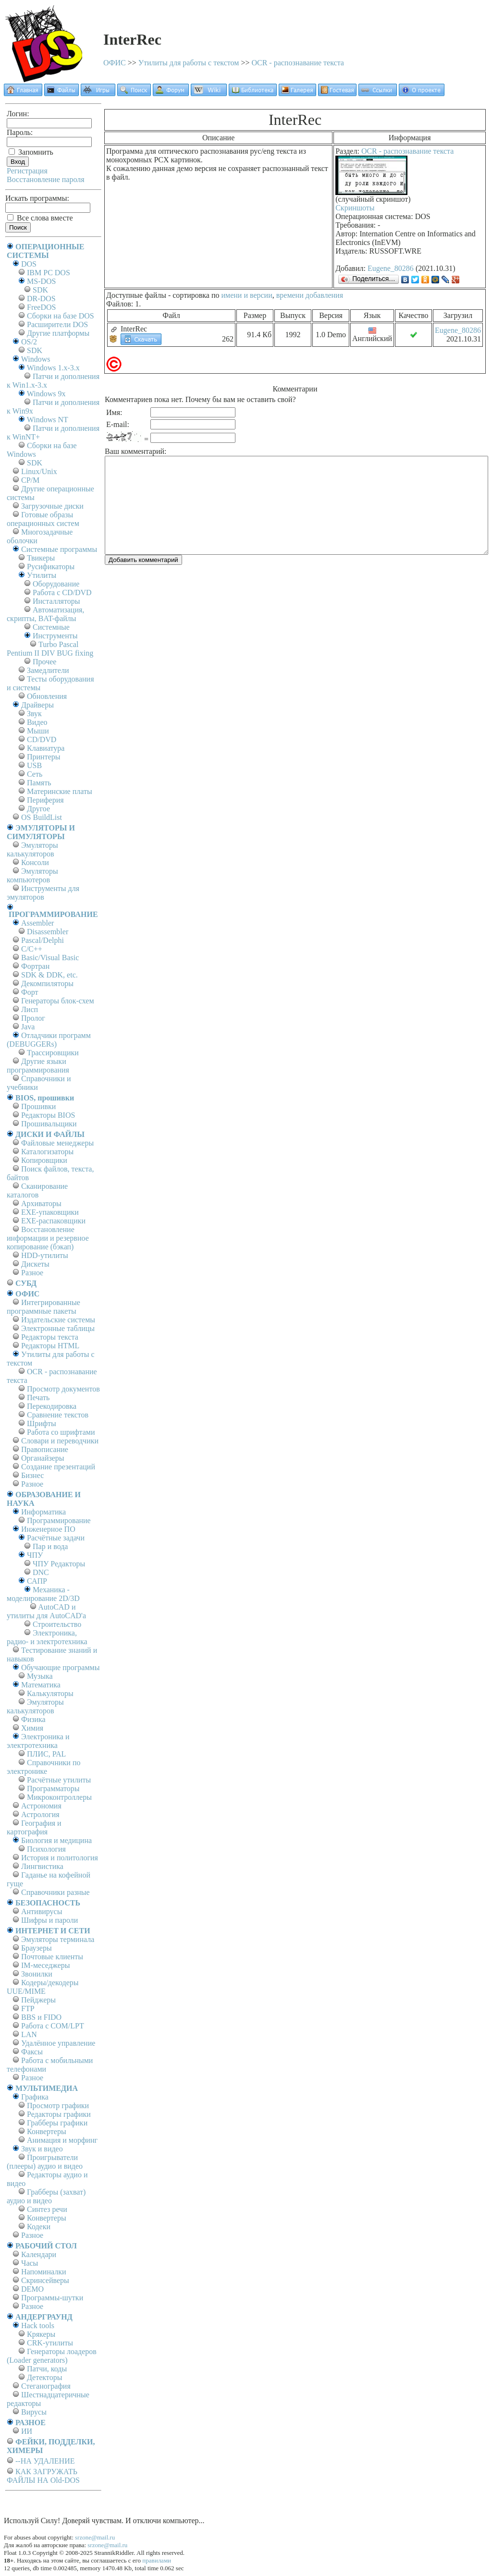 This screenshot has width=492, height=2576. What do you see at coordinates (48, 273) in the screenshot?
I see `IBM PC DOS` at bounding box center [48, 273].